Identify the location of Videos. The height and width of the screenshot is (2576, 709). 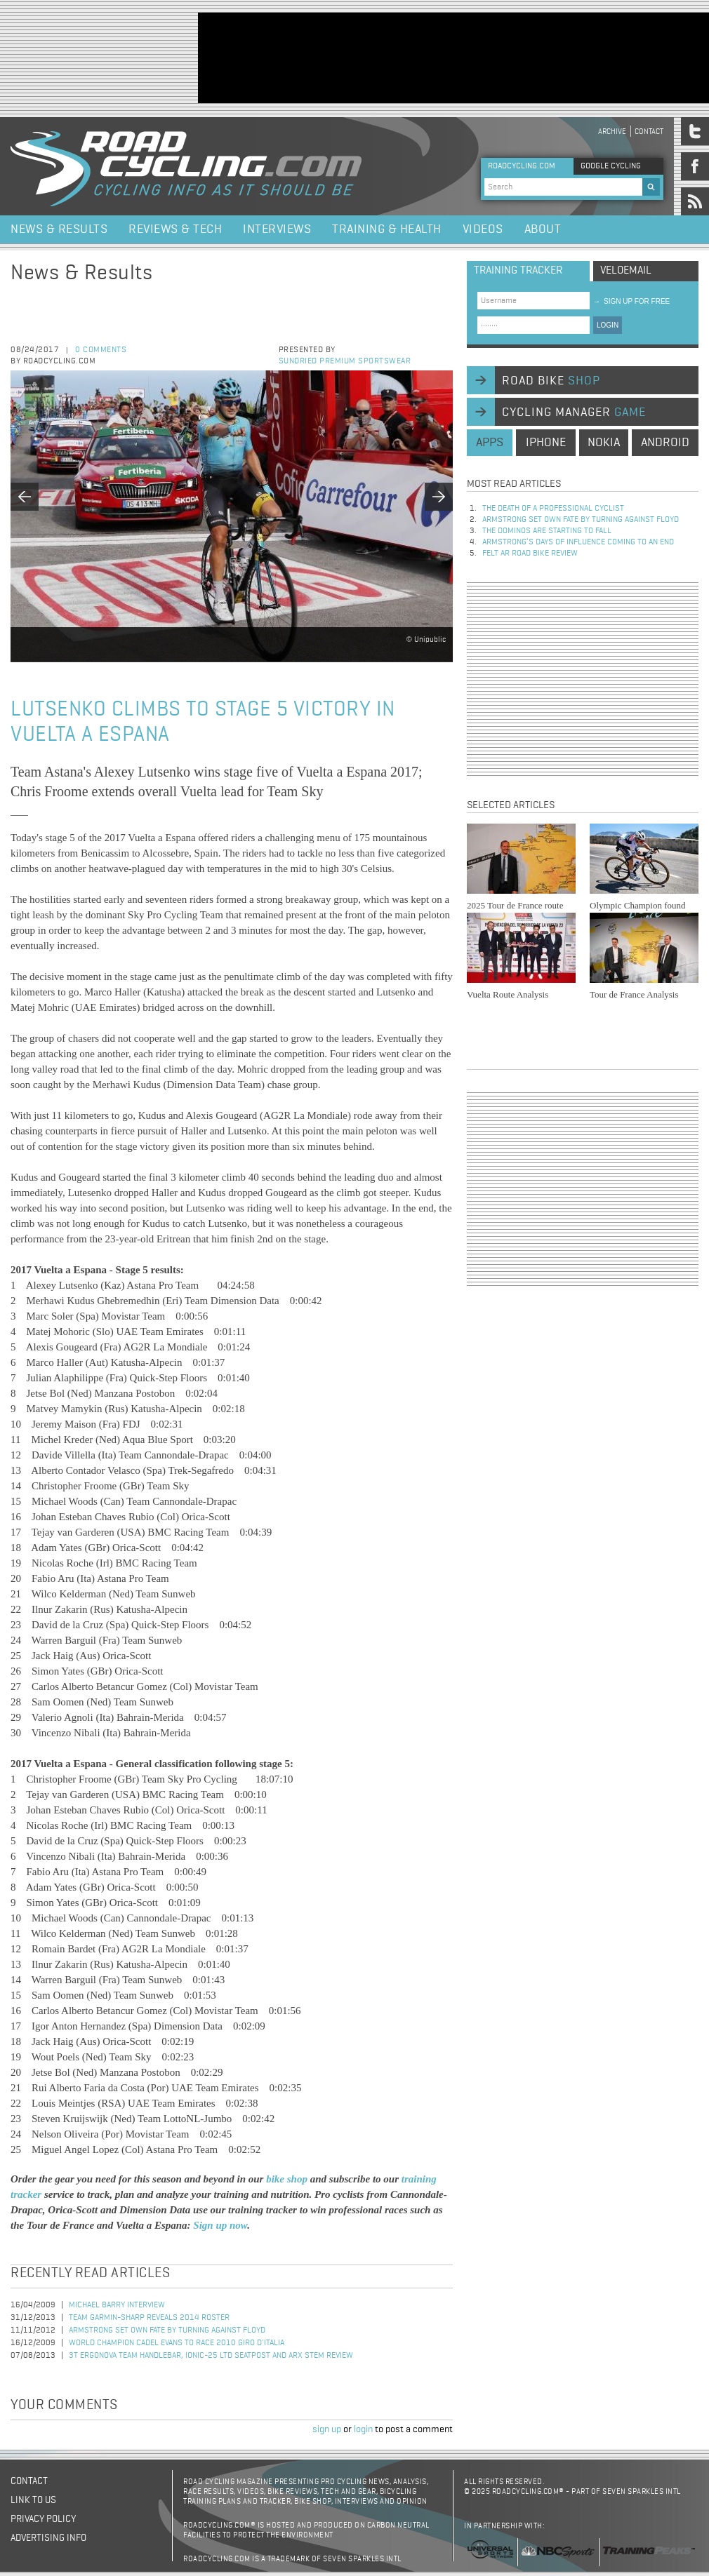
(483, 229).